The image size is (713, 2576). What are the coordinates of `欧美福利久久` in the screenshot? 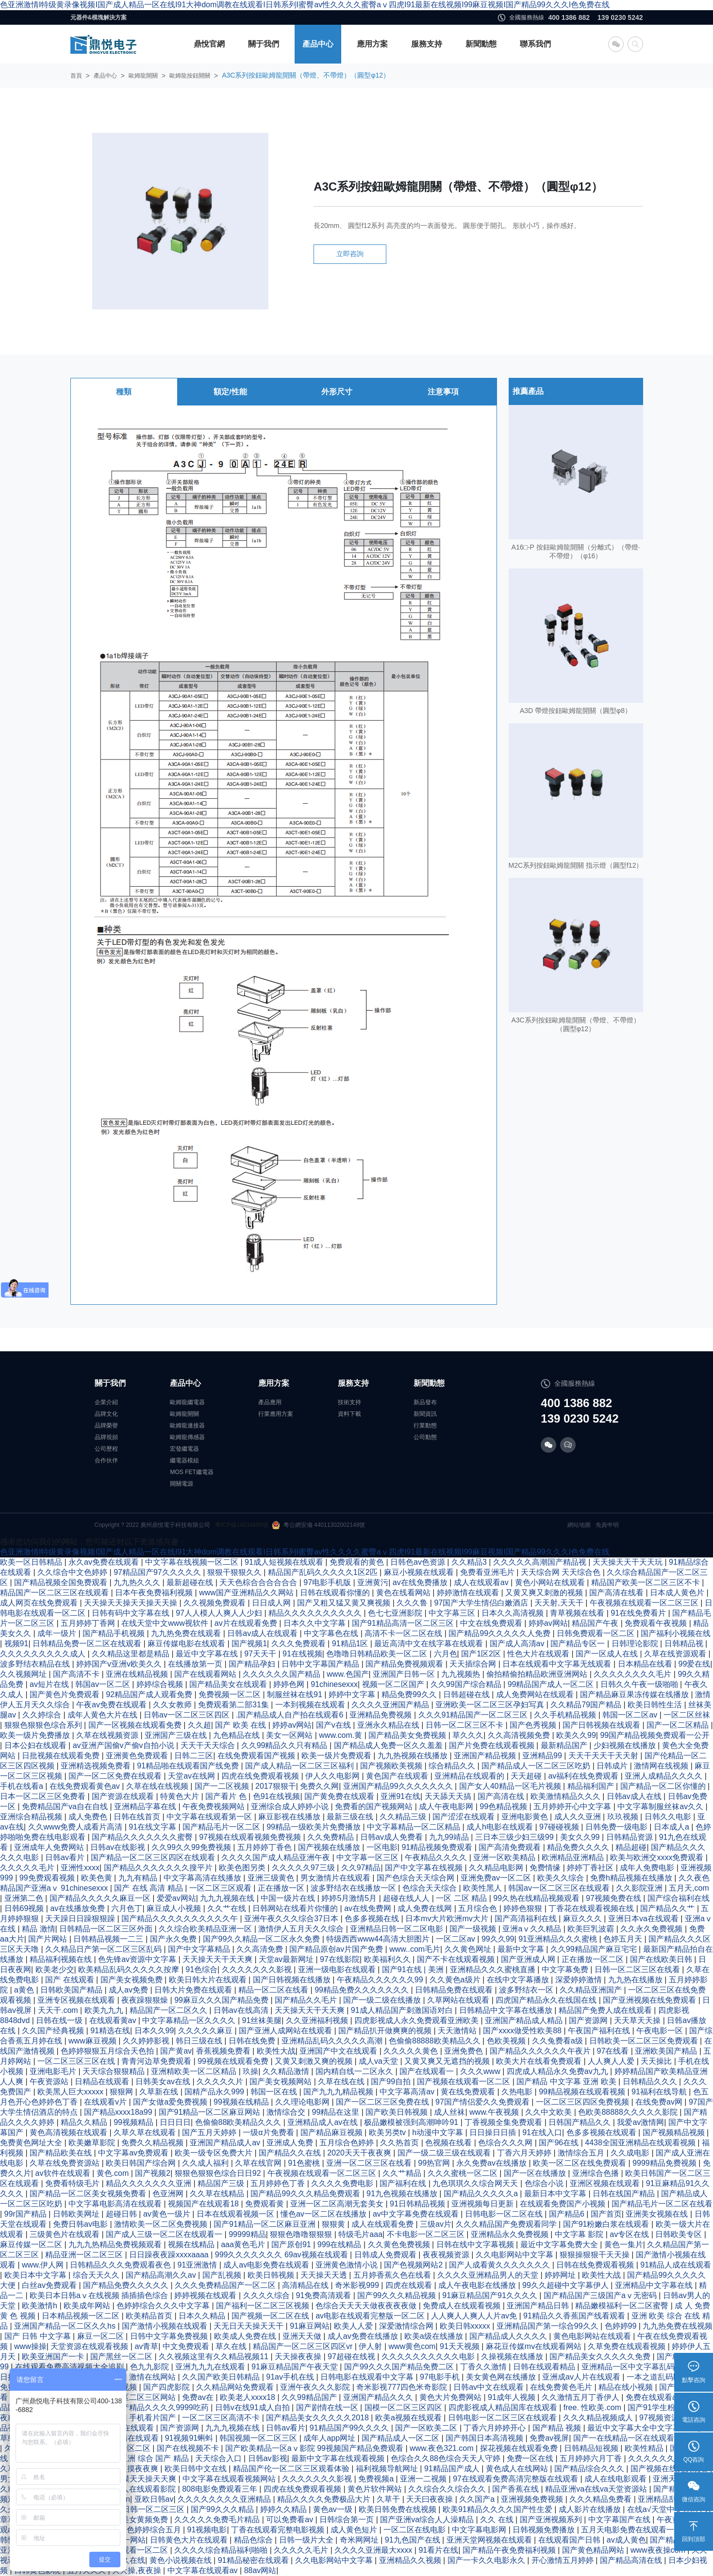 It's located at (388, 1959).